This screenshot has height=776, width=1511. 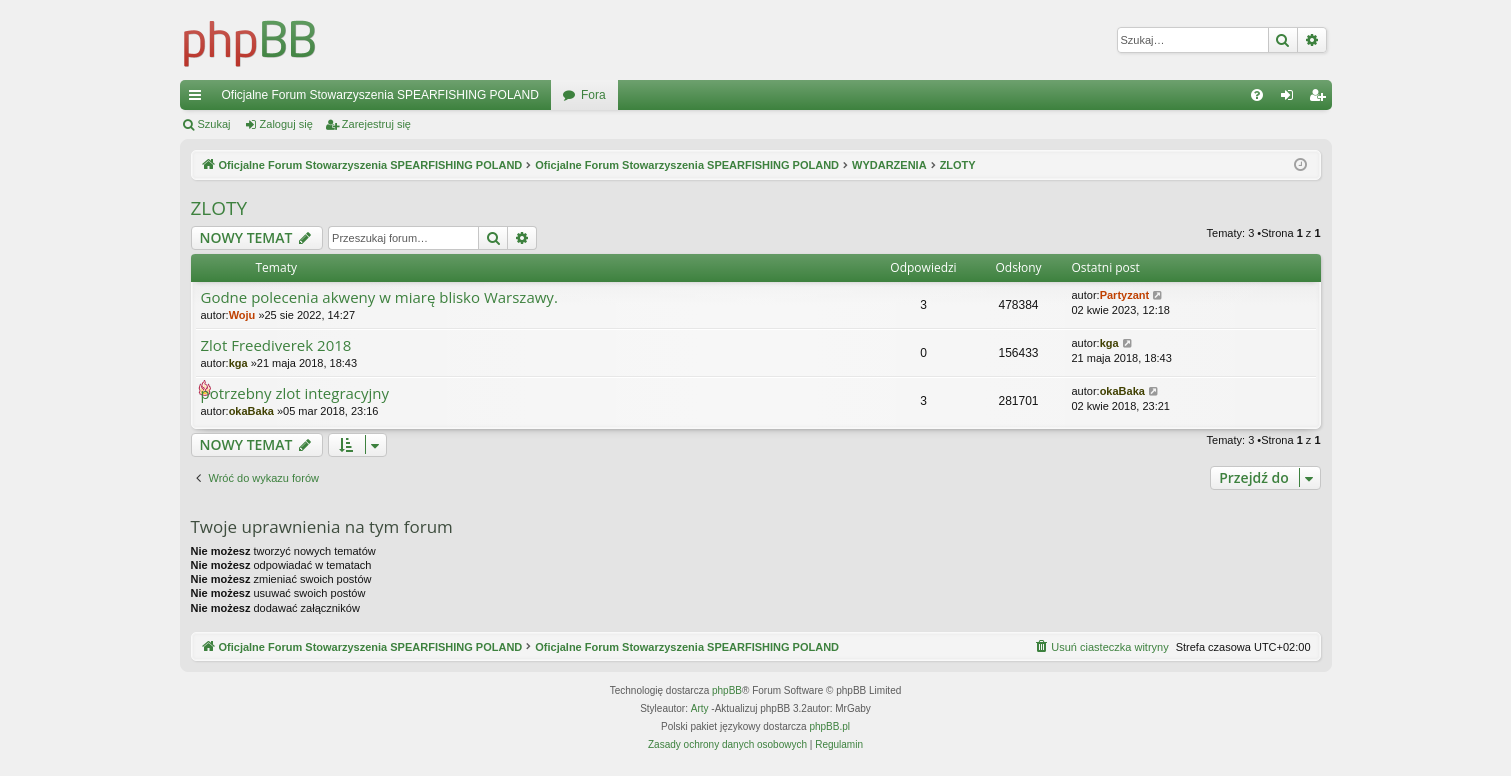 I want to click on Zlot Freediverek 2018, so click(x=276, y=345).